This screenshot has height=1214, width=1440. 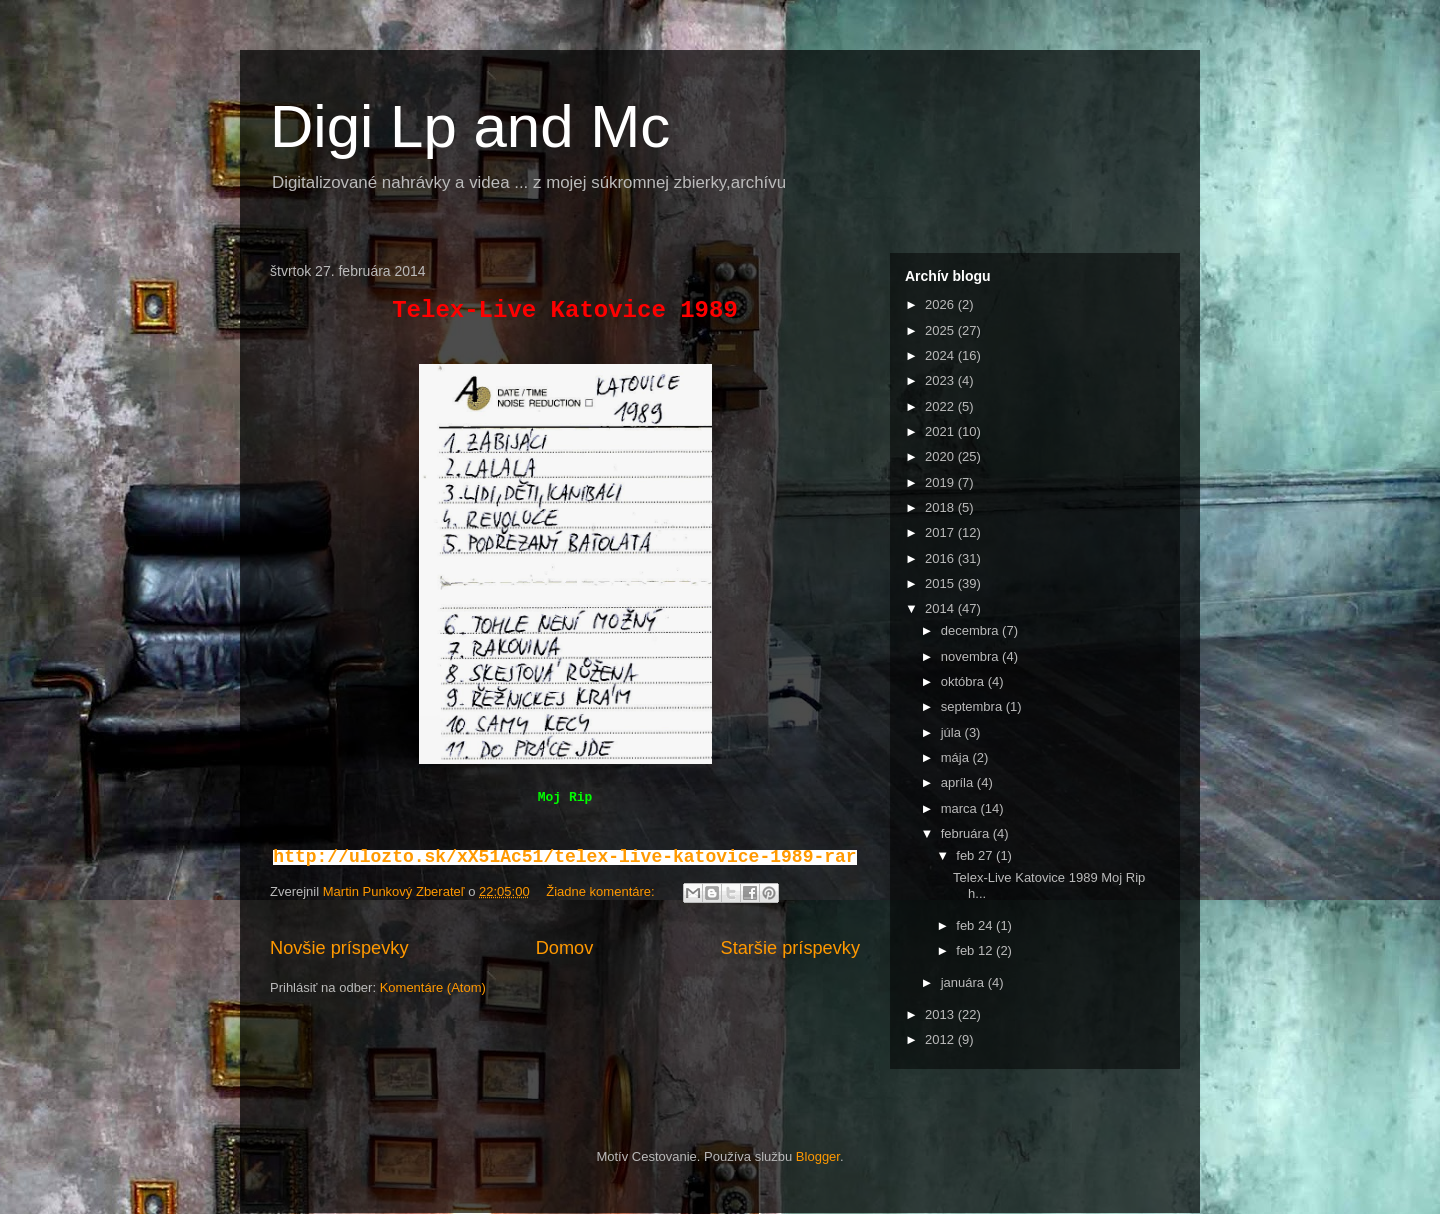 I want to click on 2018, so click(x=941, y=507).